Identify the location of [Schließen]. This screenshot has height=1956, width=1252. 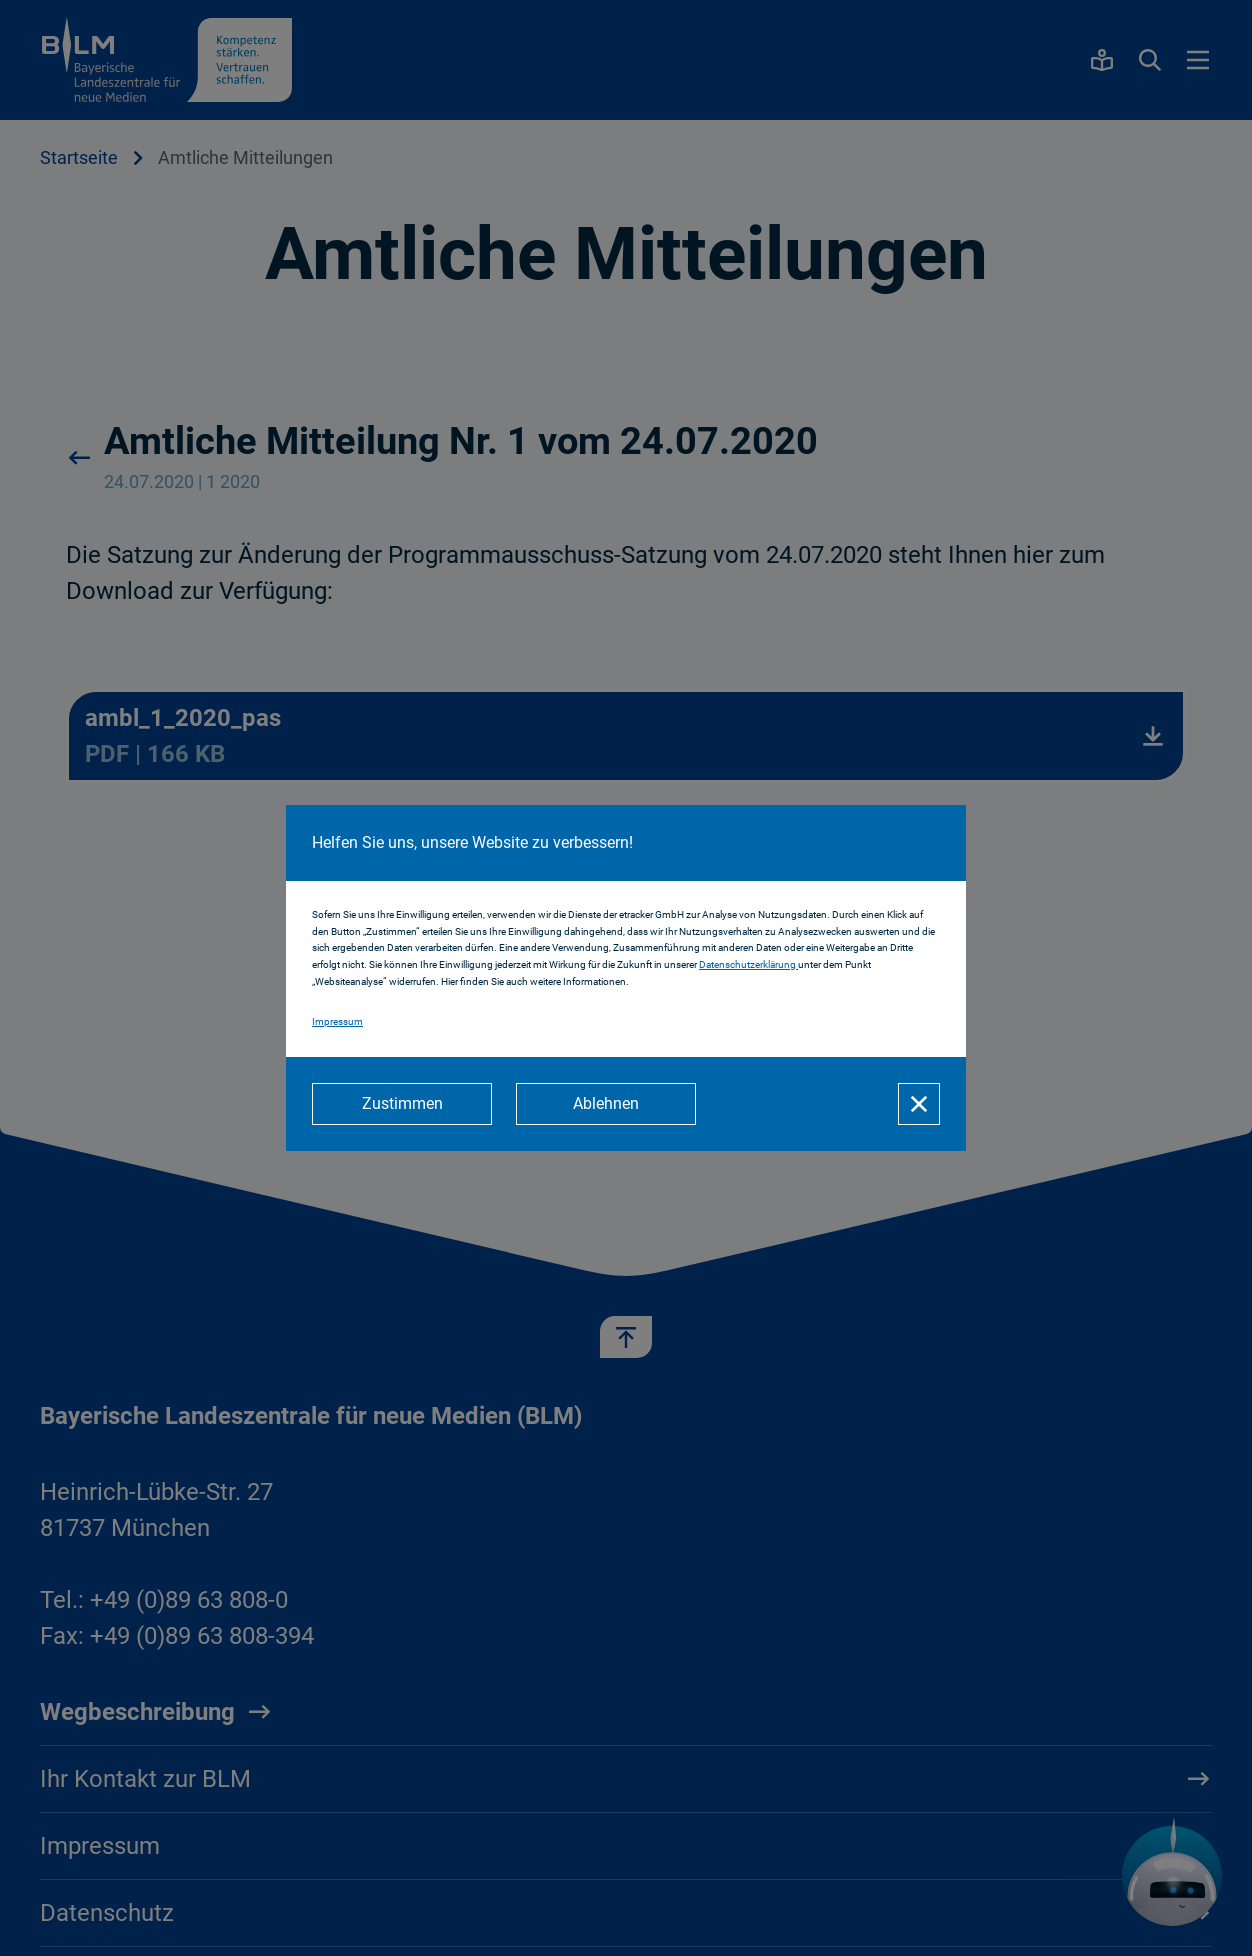
(919, 1104).